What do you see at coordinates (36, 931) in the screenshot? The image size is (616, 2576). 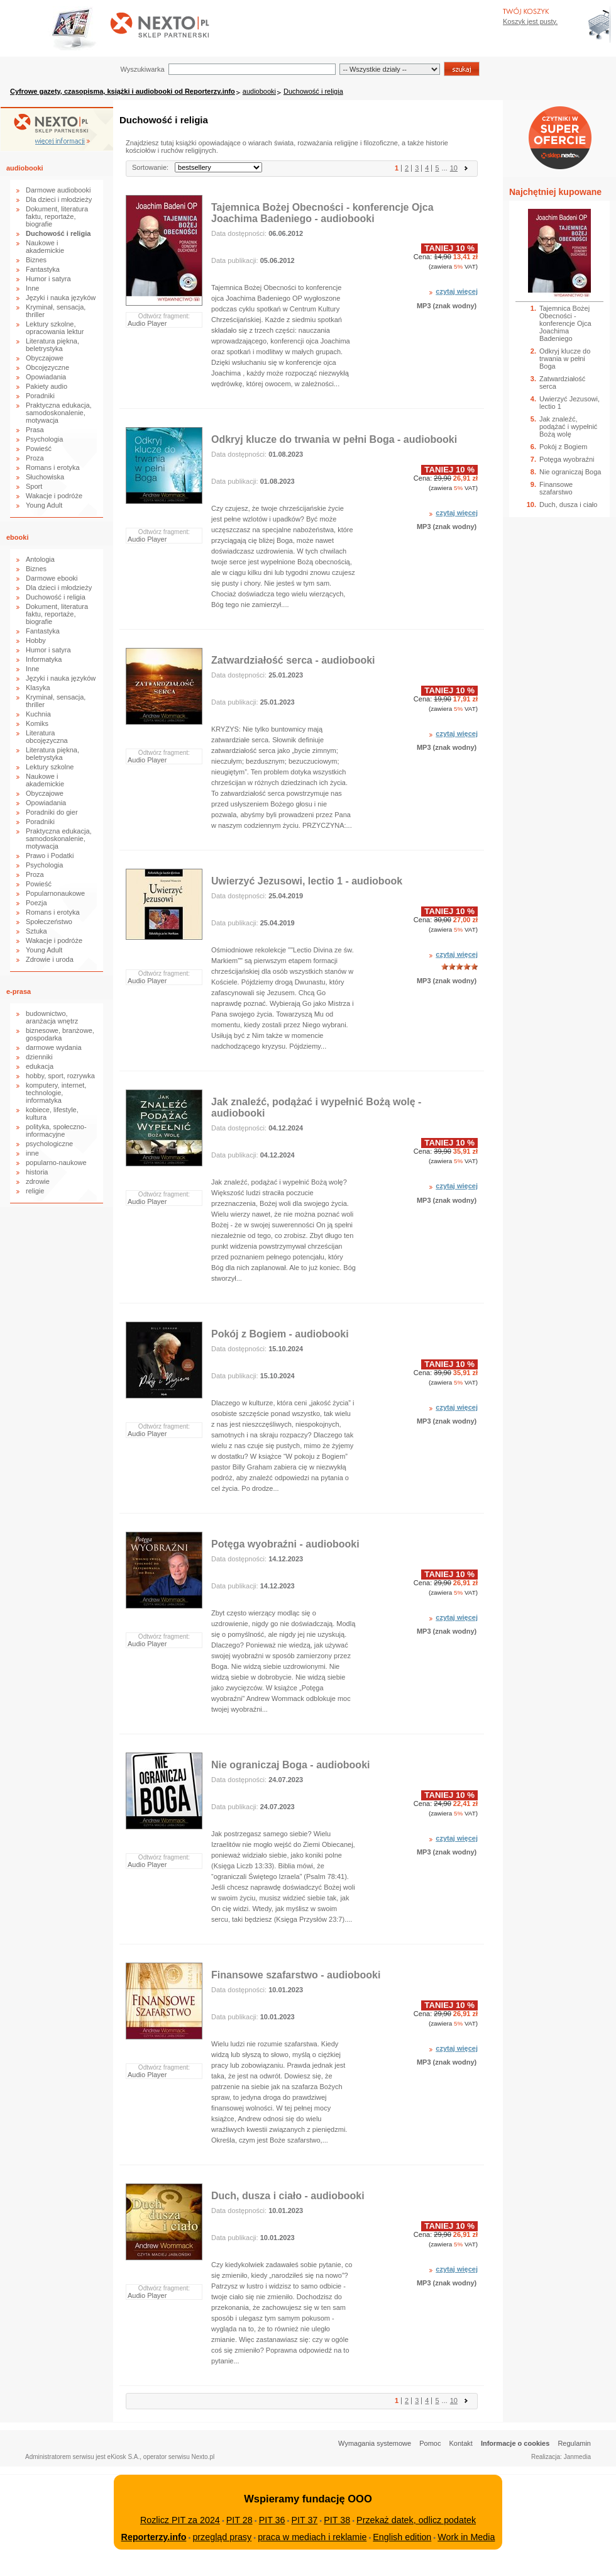 I see `Sztuka` at bounding box center [36, 931].